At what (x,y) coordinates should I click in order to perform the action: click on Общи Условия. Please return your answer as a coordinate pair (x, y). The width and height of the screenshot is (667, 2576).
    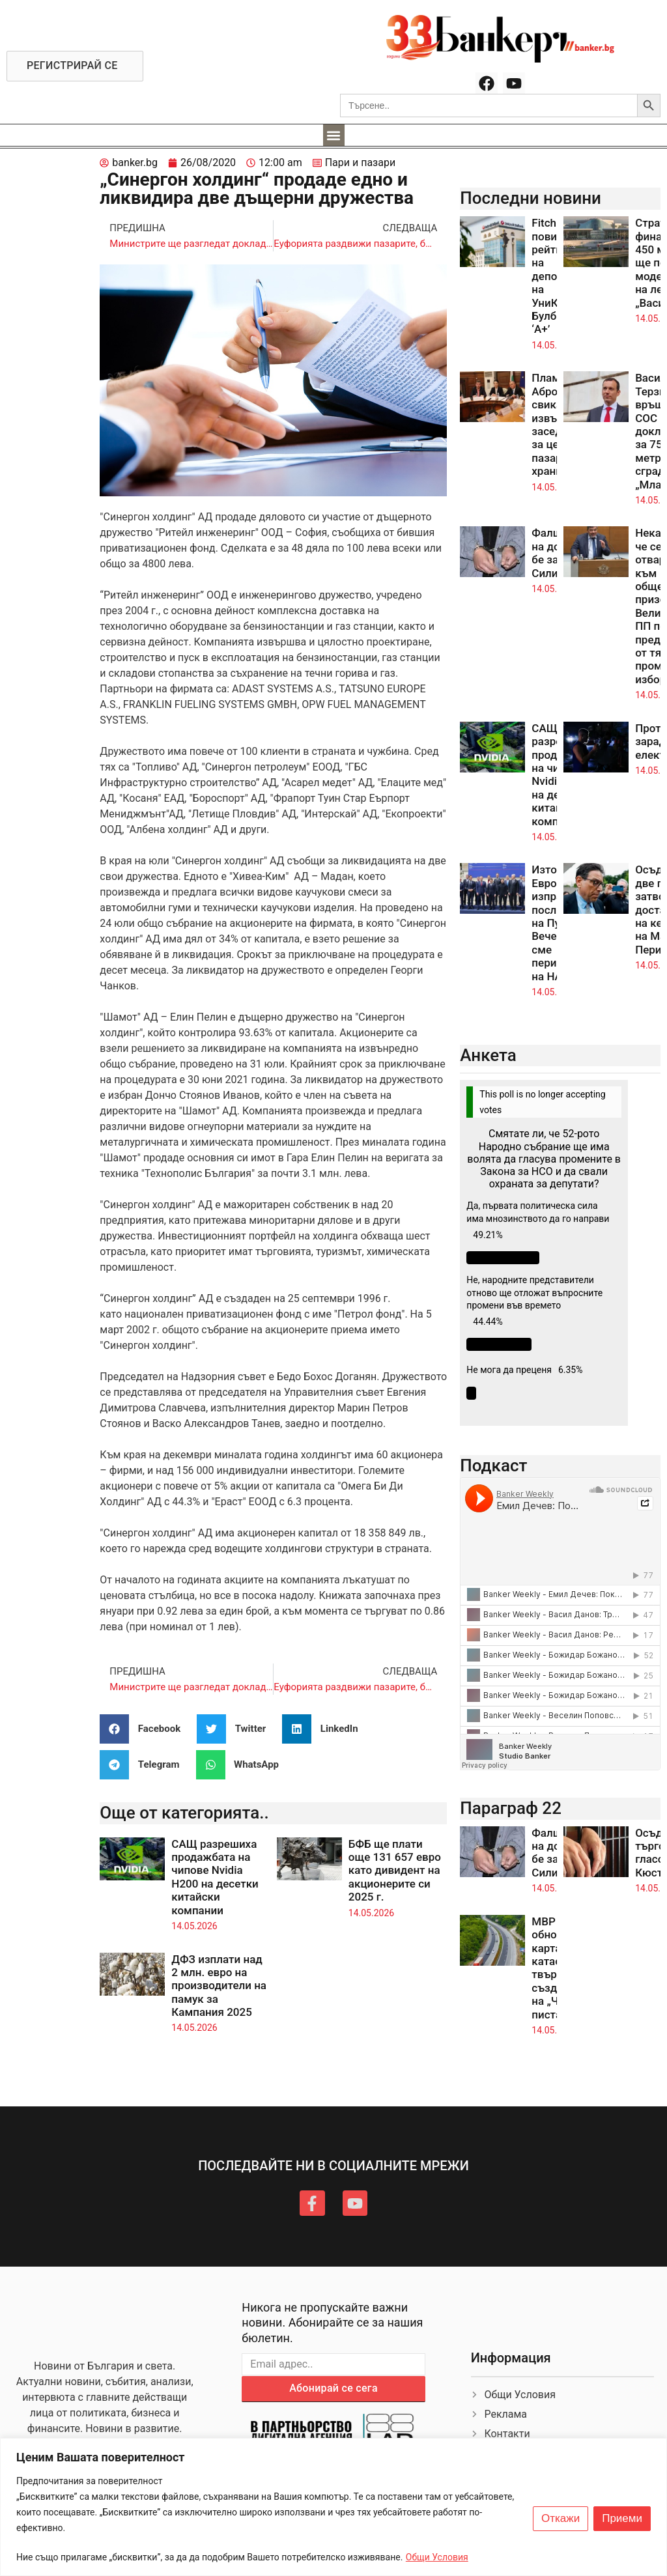
    Looking at the image, I should click on (437, 2557).